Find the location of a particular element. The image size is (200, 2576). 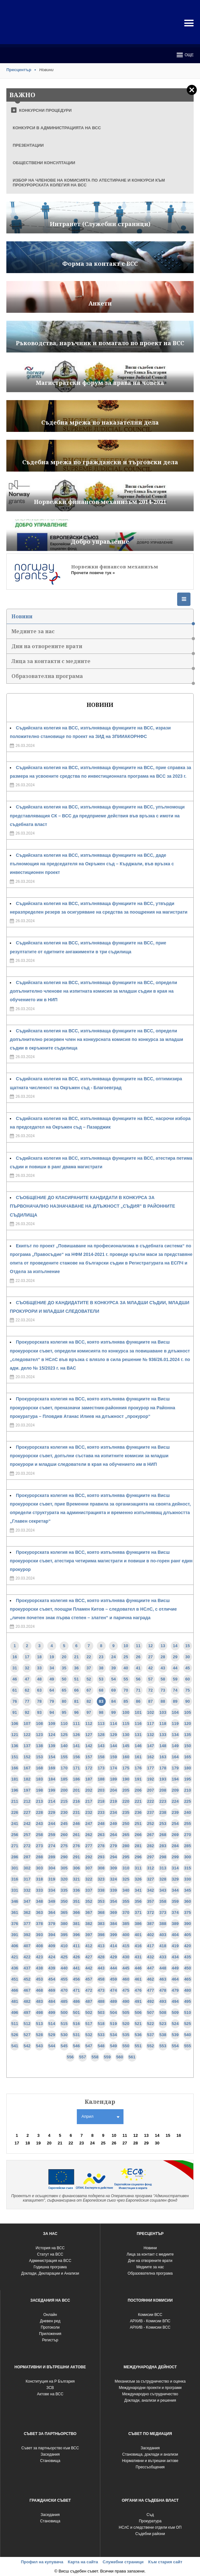

480 is located at coordinates (187, 1990).